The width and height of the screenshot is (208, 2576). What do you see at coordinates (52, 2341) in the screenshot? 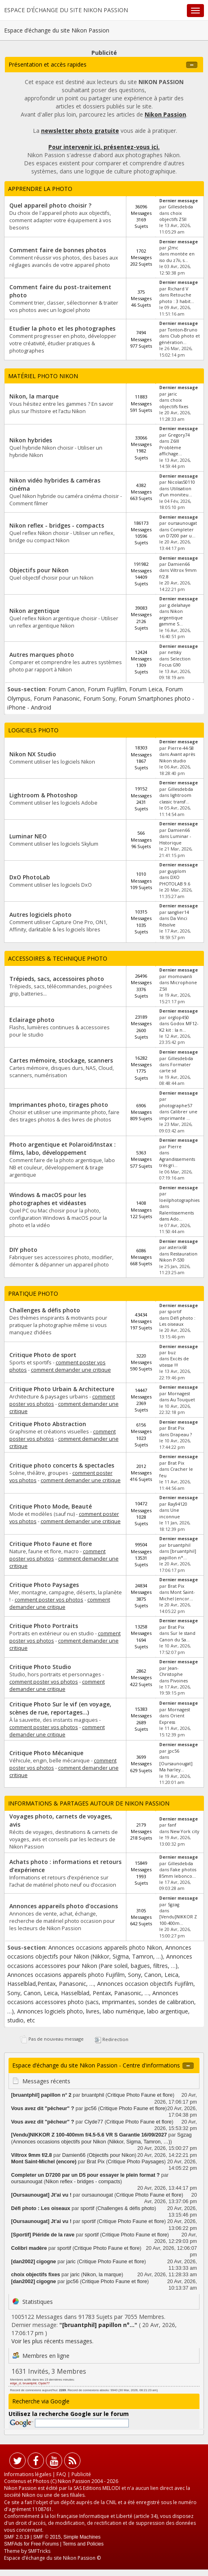
I see `Voir les plus récents messages.` at bounding box center [52, 2341].